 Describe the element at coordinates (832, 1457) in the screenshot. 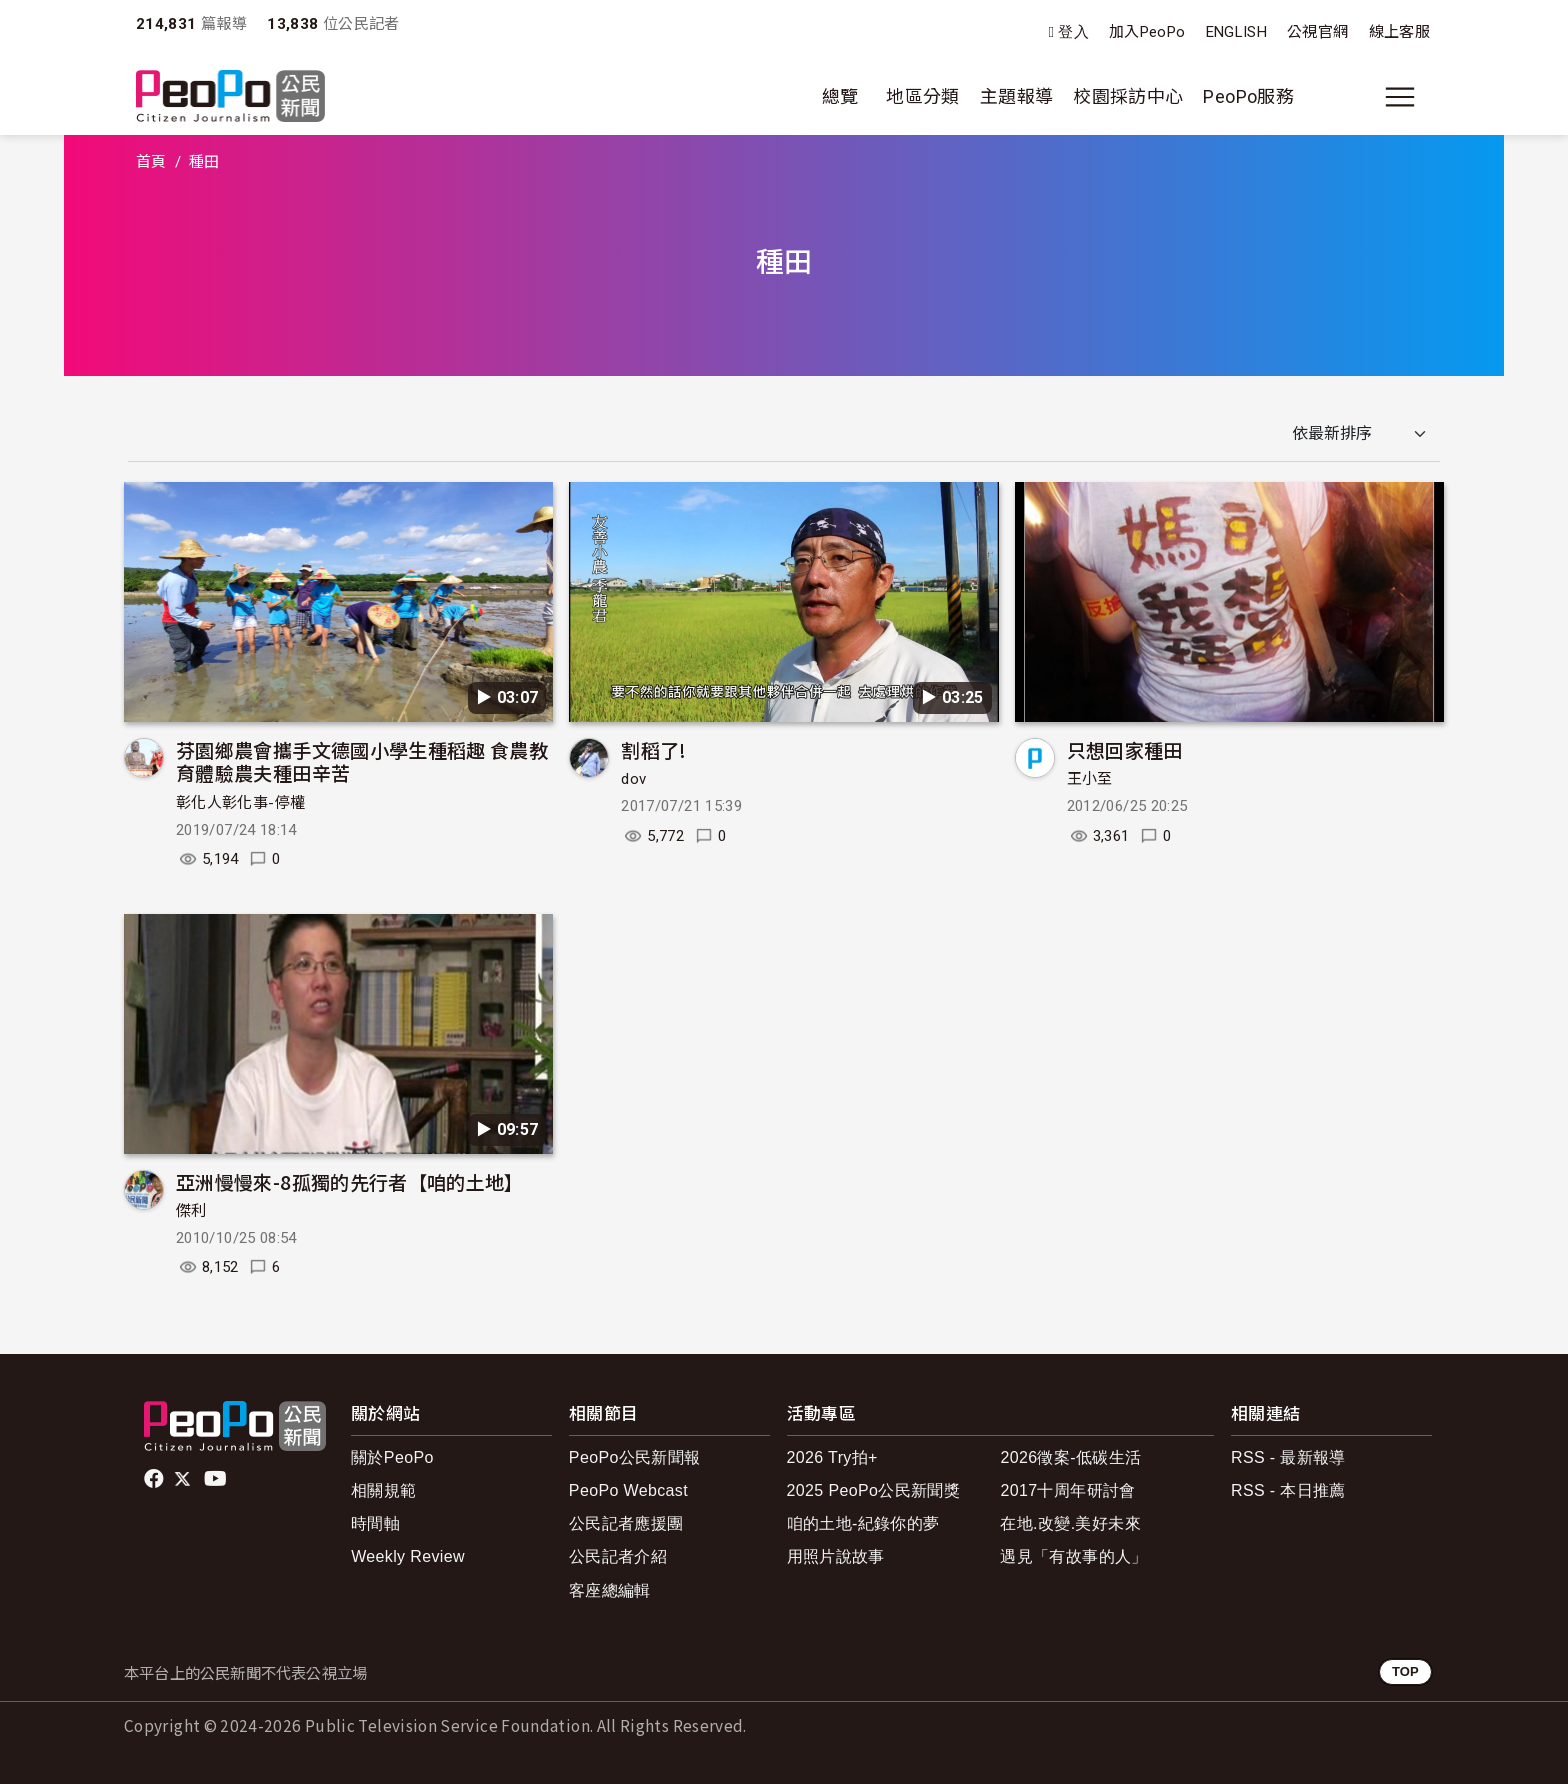

I see `2026 Try拍+` at that location.